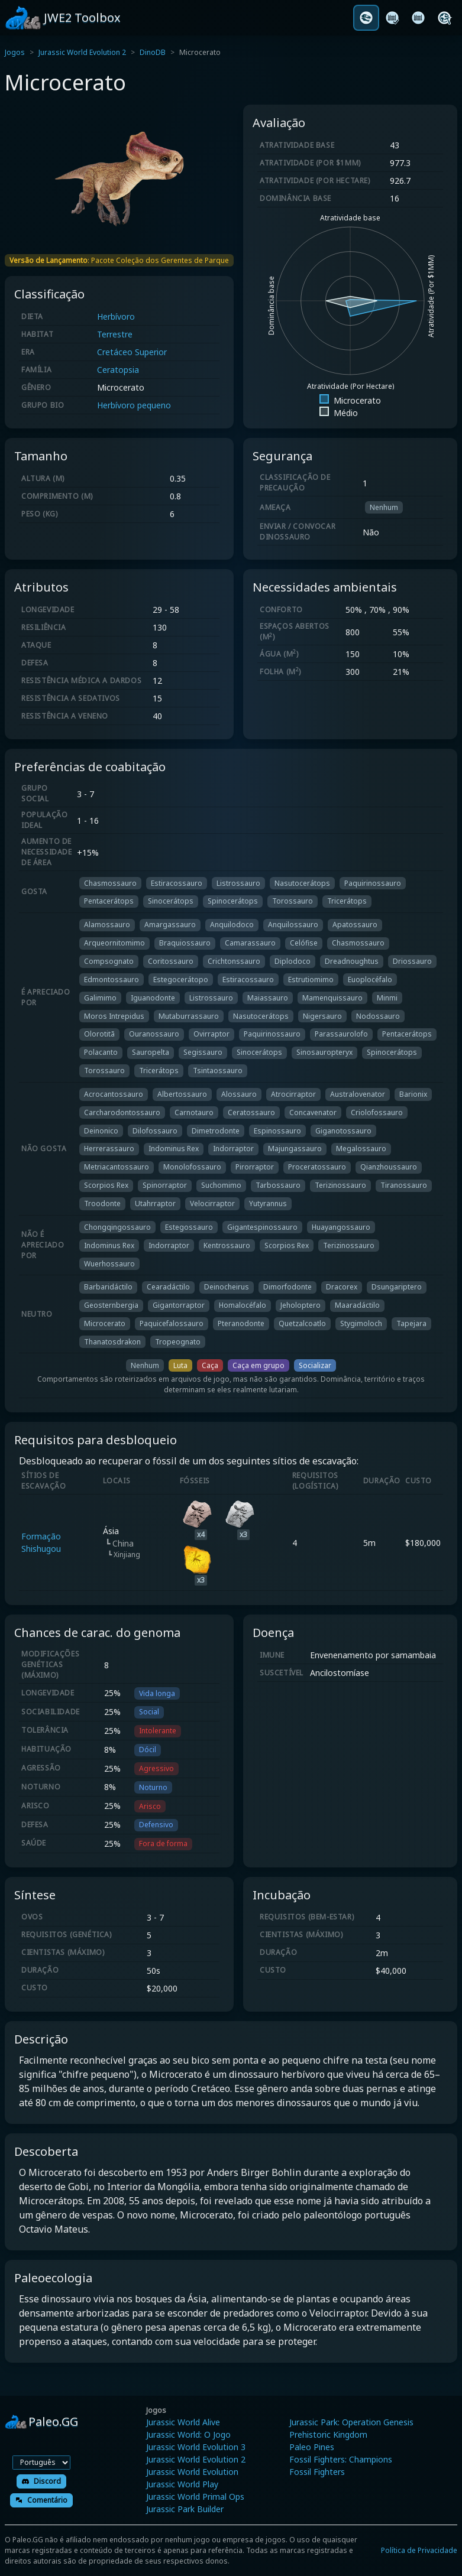 This screenshot has height=2576, width=462. Describe the element at coordinates (115, 334) in the screenshot. I see `Terrestre` at that location.